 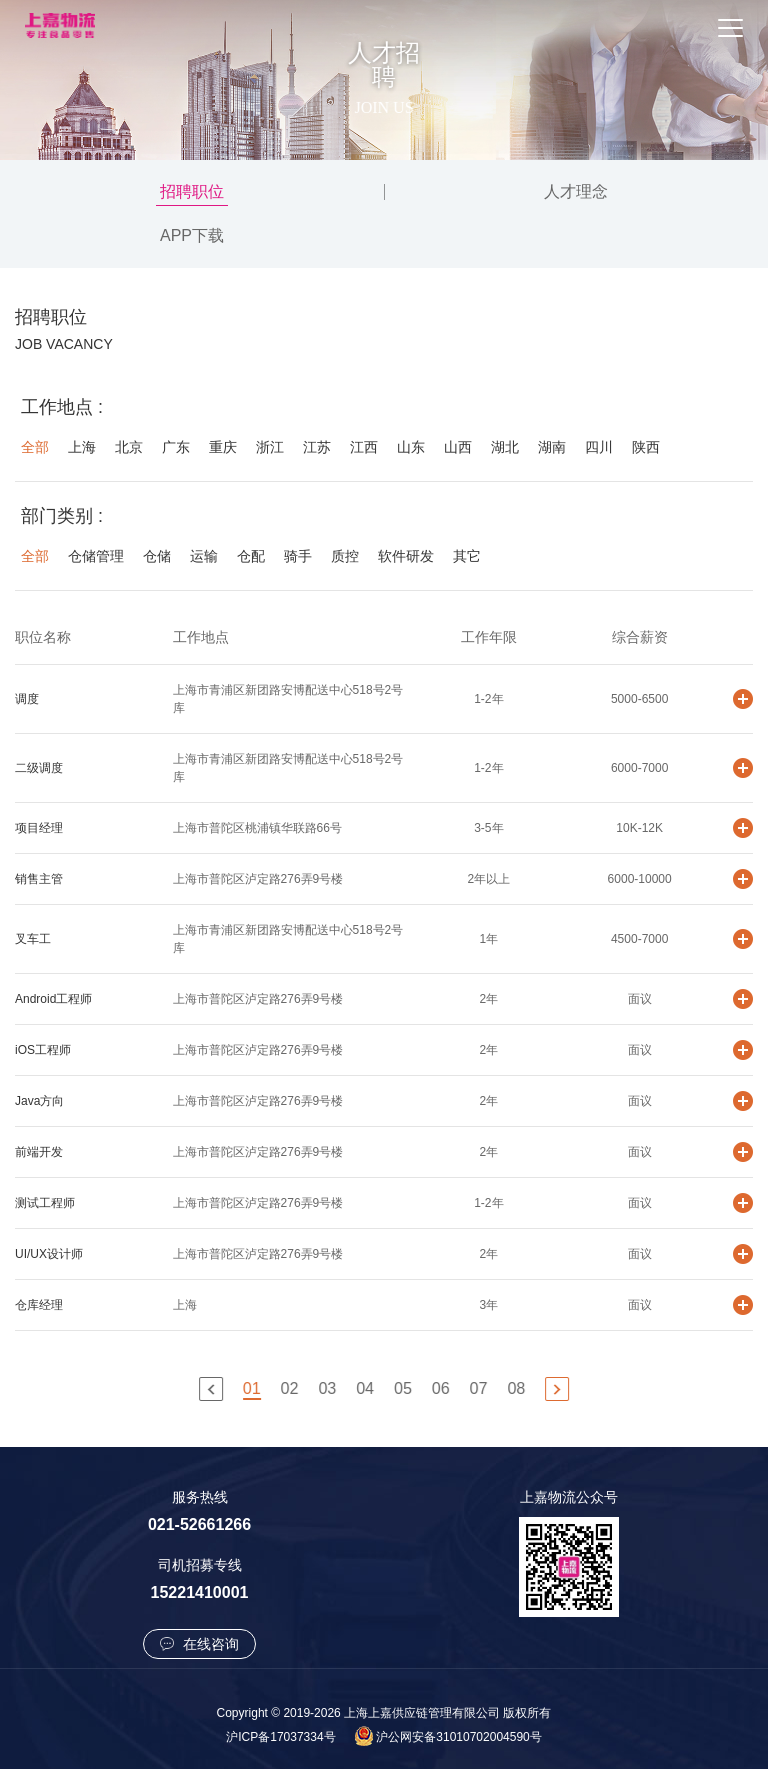 What do you see at coordinates (458, 1737) in the screenshot?
I see `沪公网安备31010702004590号` at bounding box center [458, 1737].